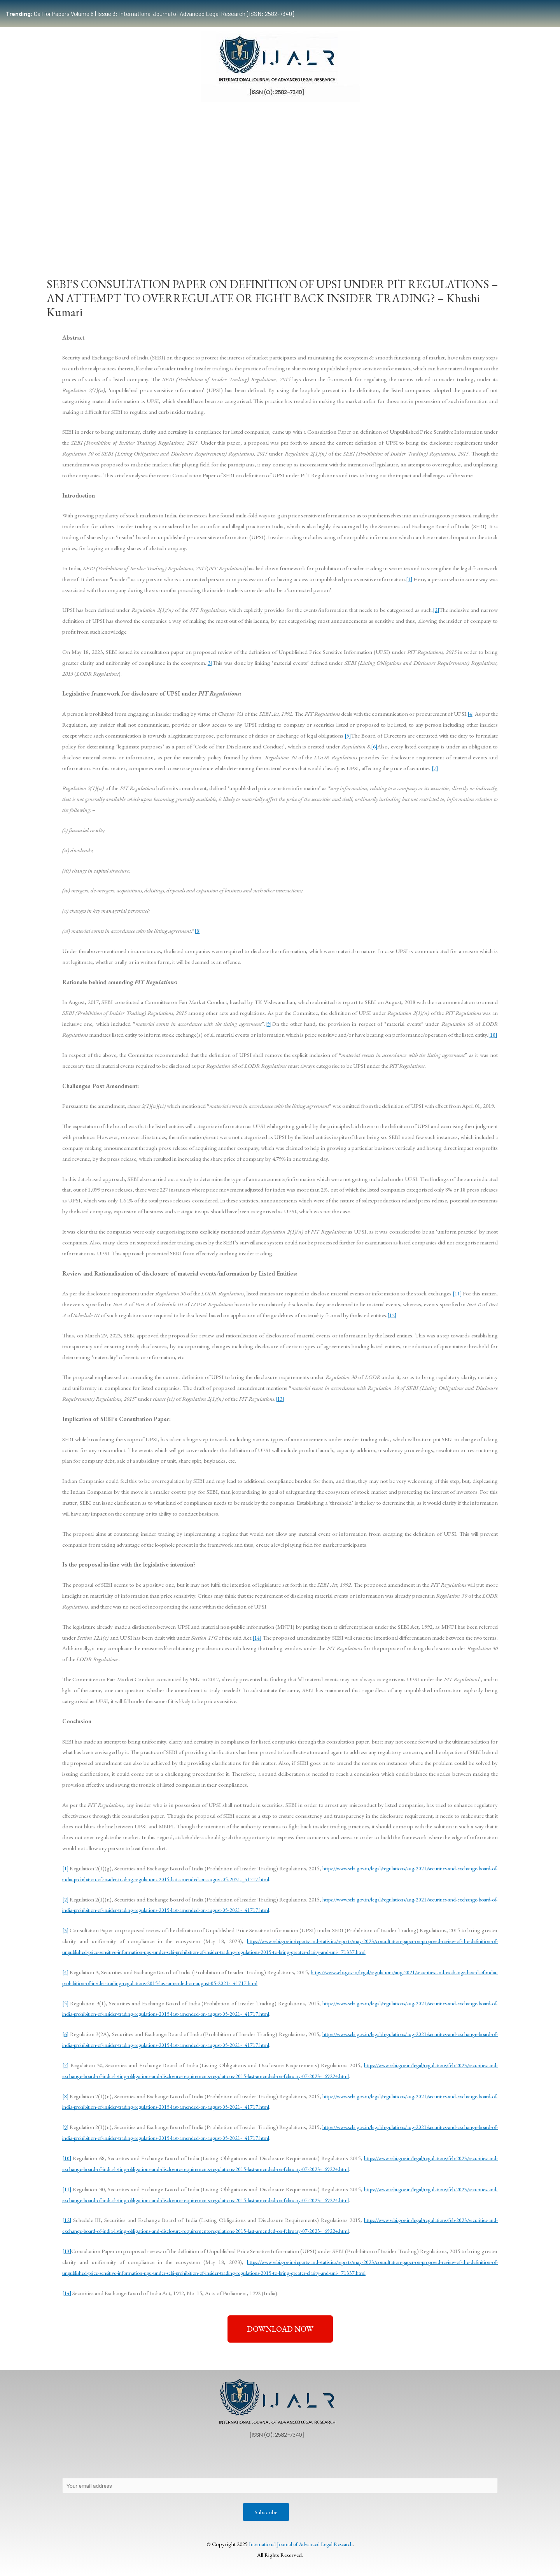  What do you see at coordinates (280, 164) in the screenshot?
I see `[Advertisement]` at bounding box center [280, 164].